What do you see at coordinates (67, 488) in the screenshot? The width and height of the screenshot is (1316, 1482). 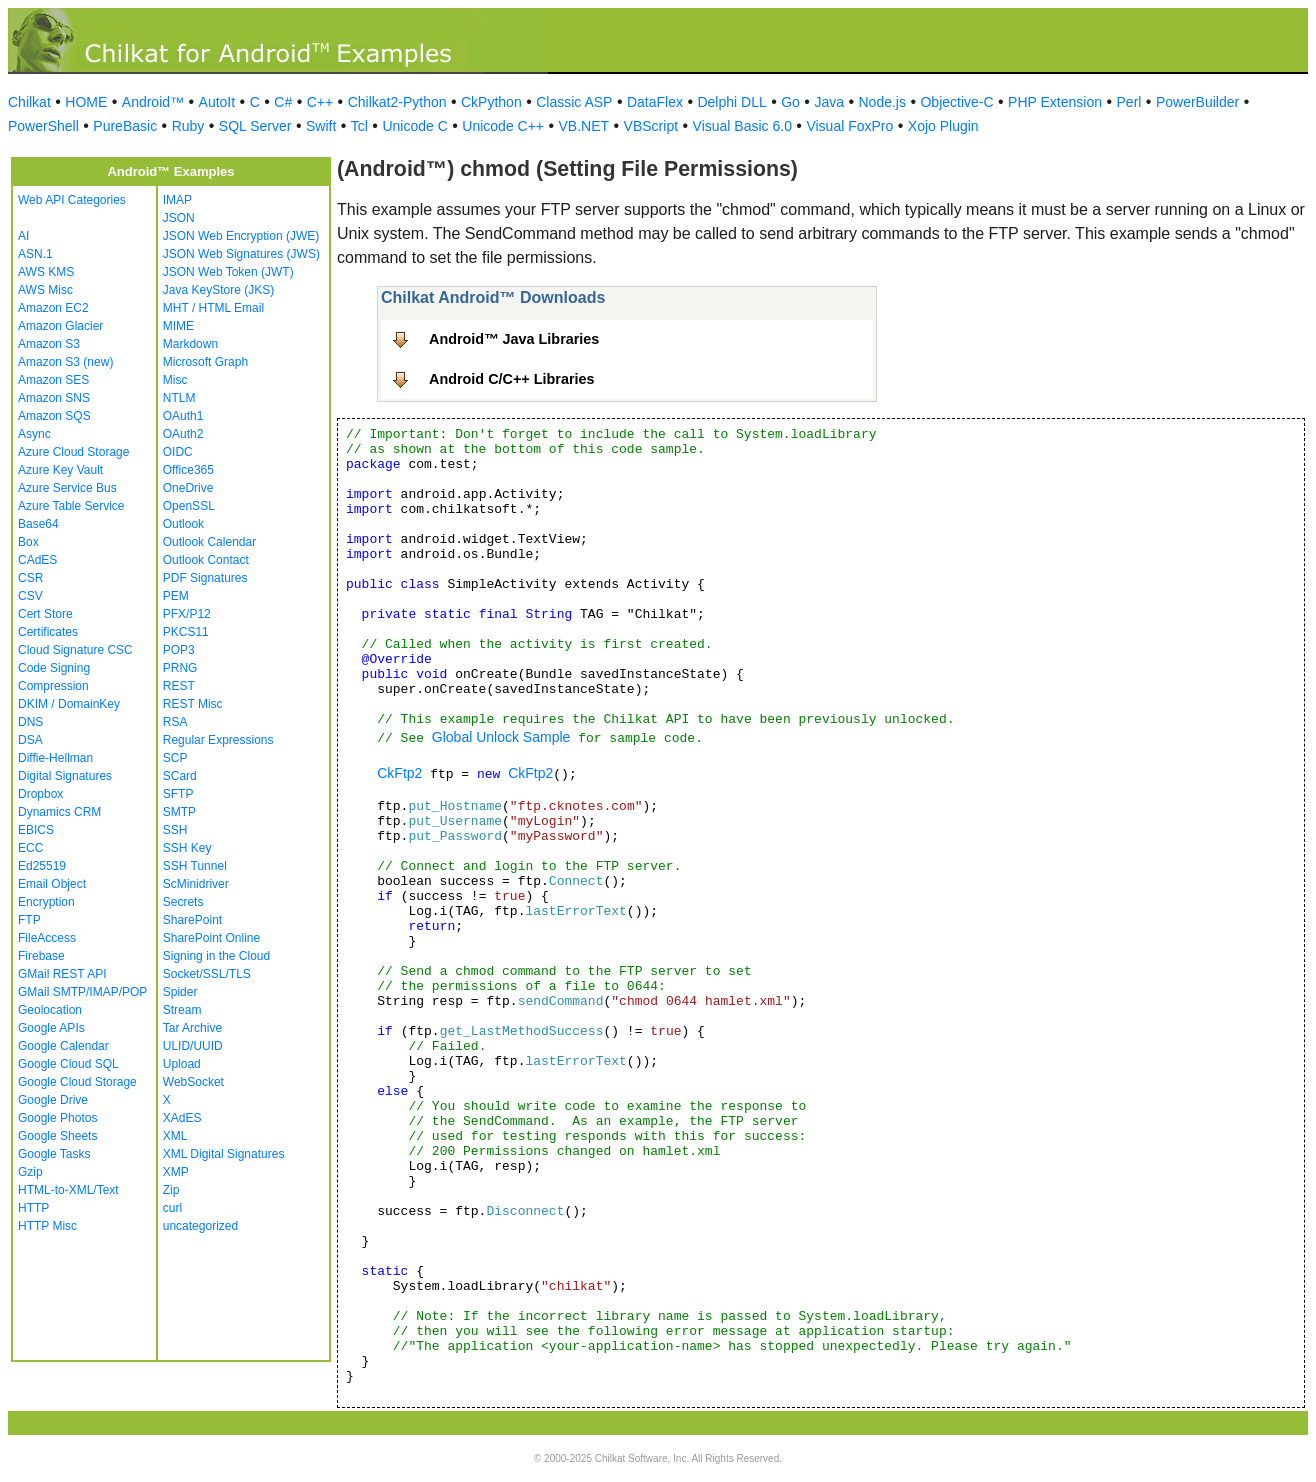 I see `Azure Service Bus` at bounding box center [67, 488].